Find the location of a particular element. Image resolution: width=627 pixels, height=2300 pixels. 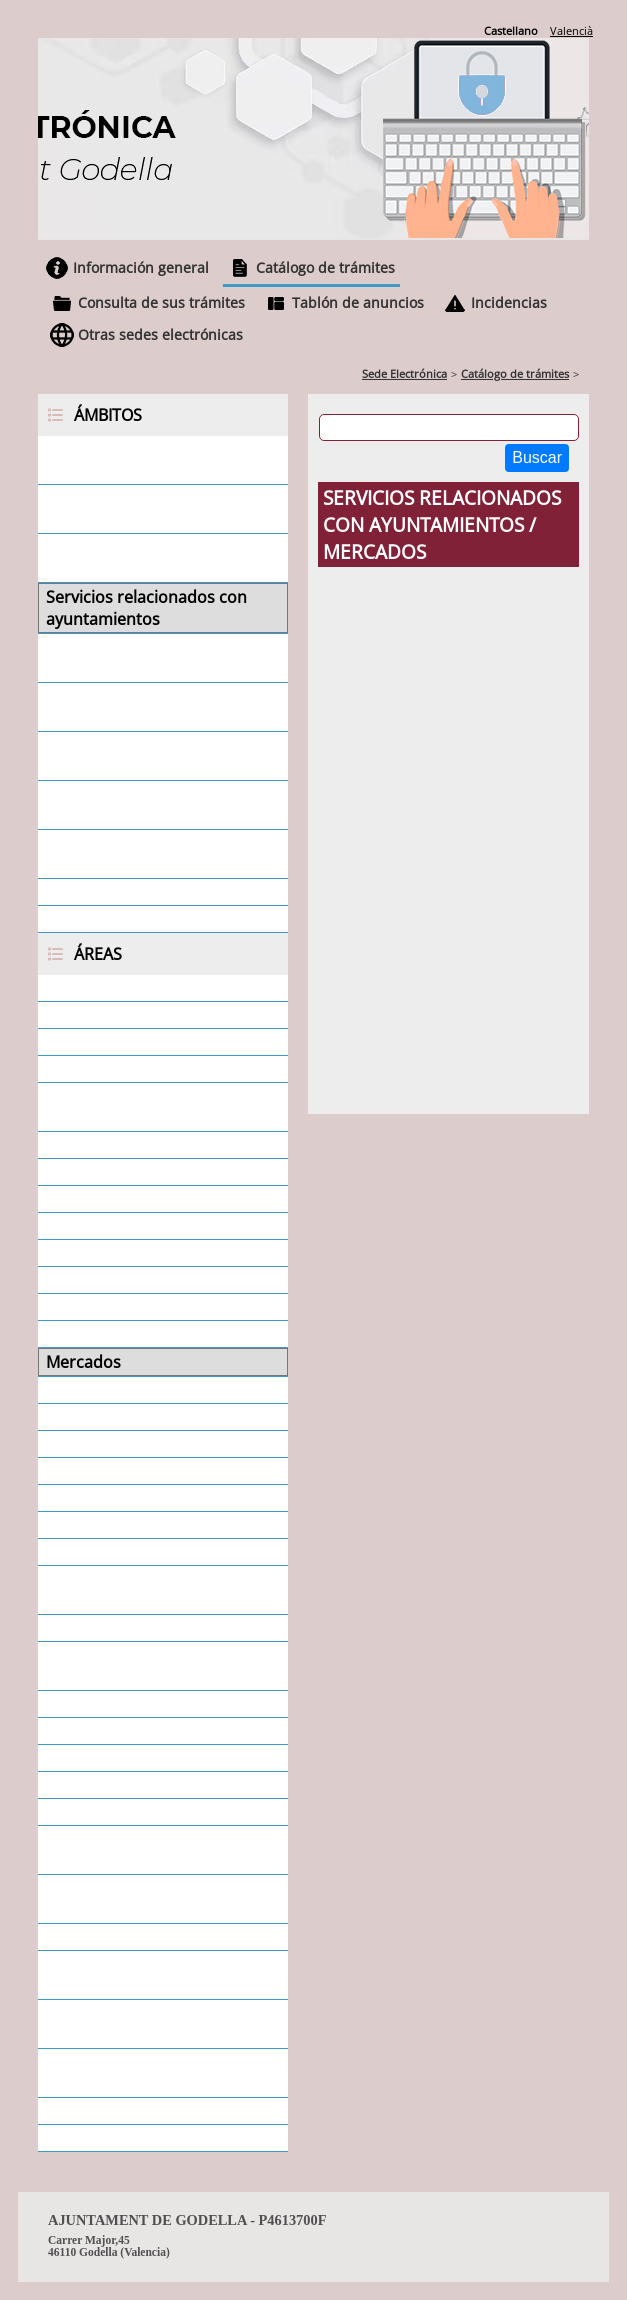

Departamentos is located at coordinates (105, 1199).